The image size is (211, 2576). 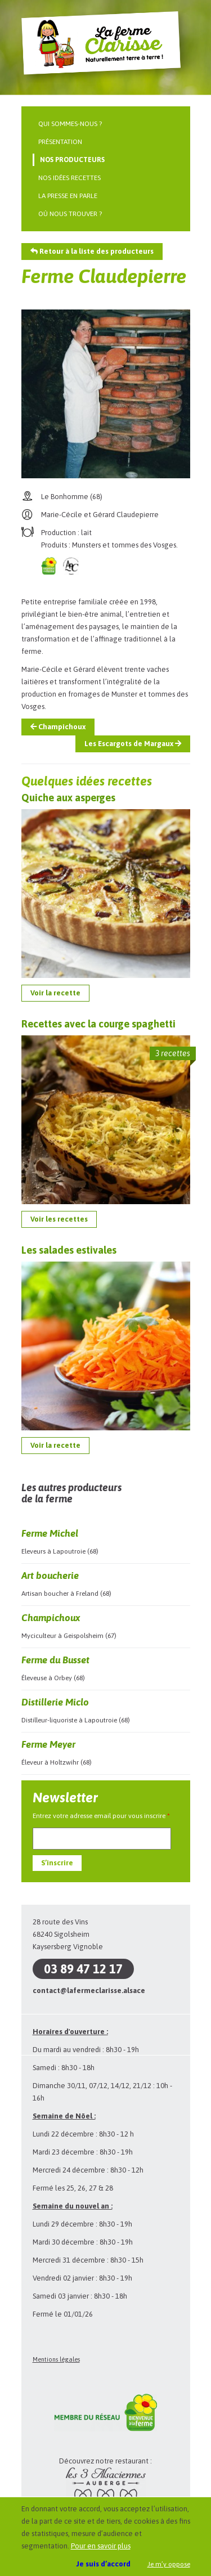 What do you see at coordinates (55, 1702) in the screenshot?
I see `Distillerie Miclo` at bounding box center [55, 1702].